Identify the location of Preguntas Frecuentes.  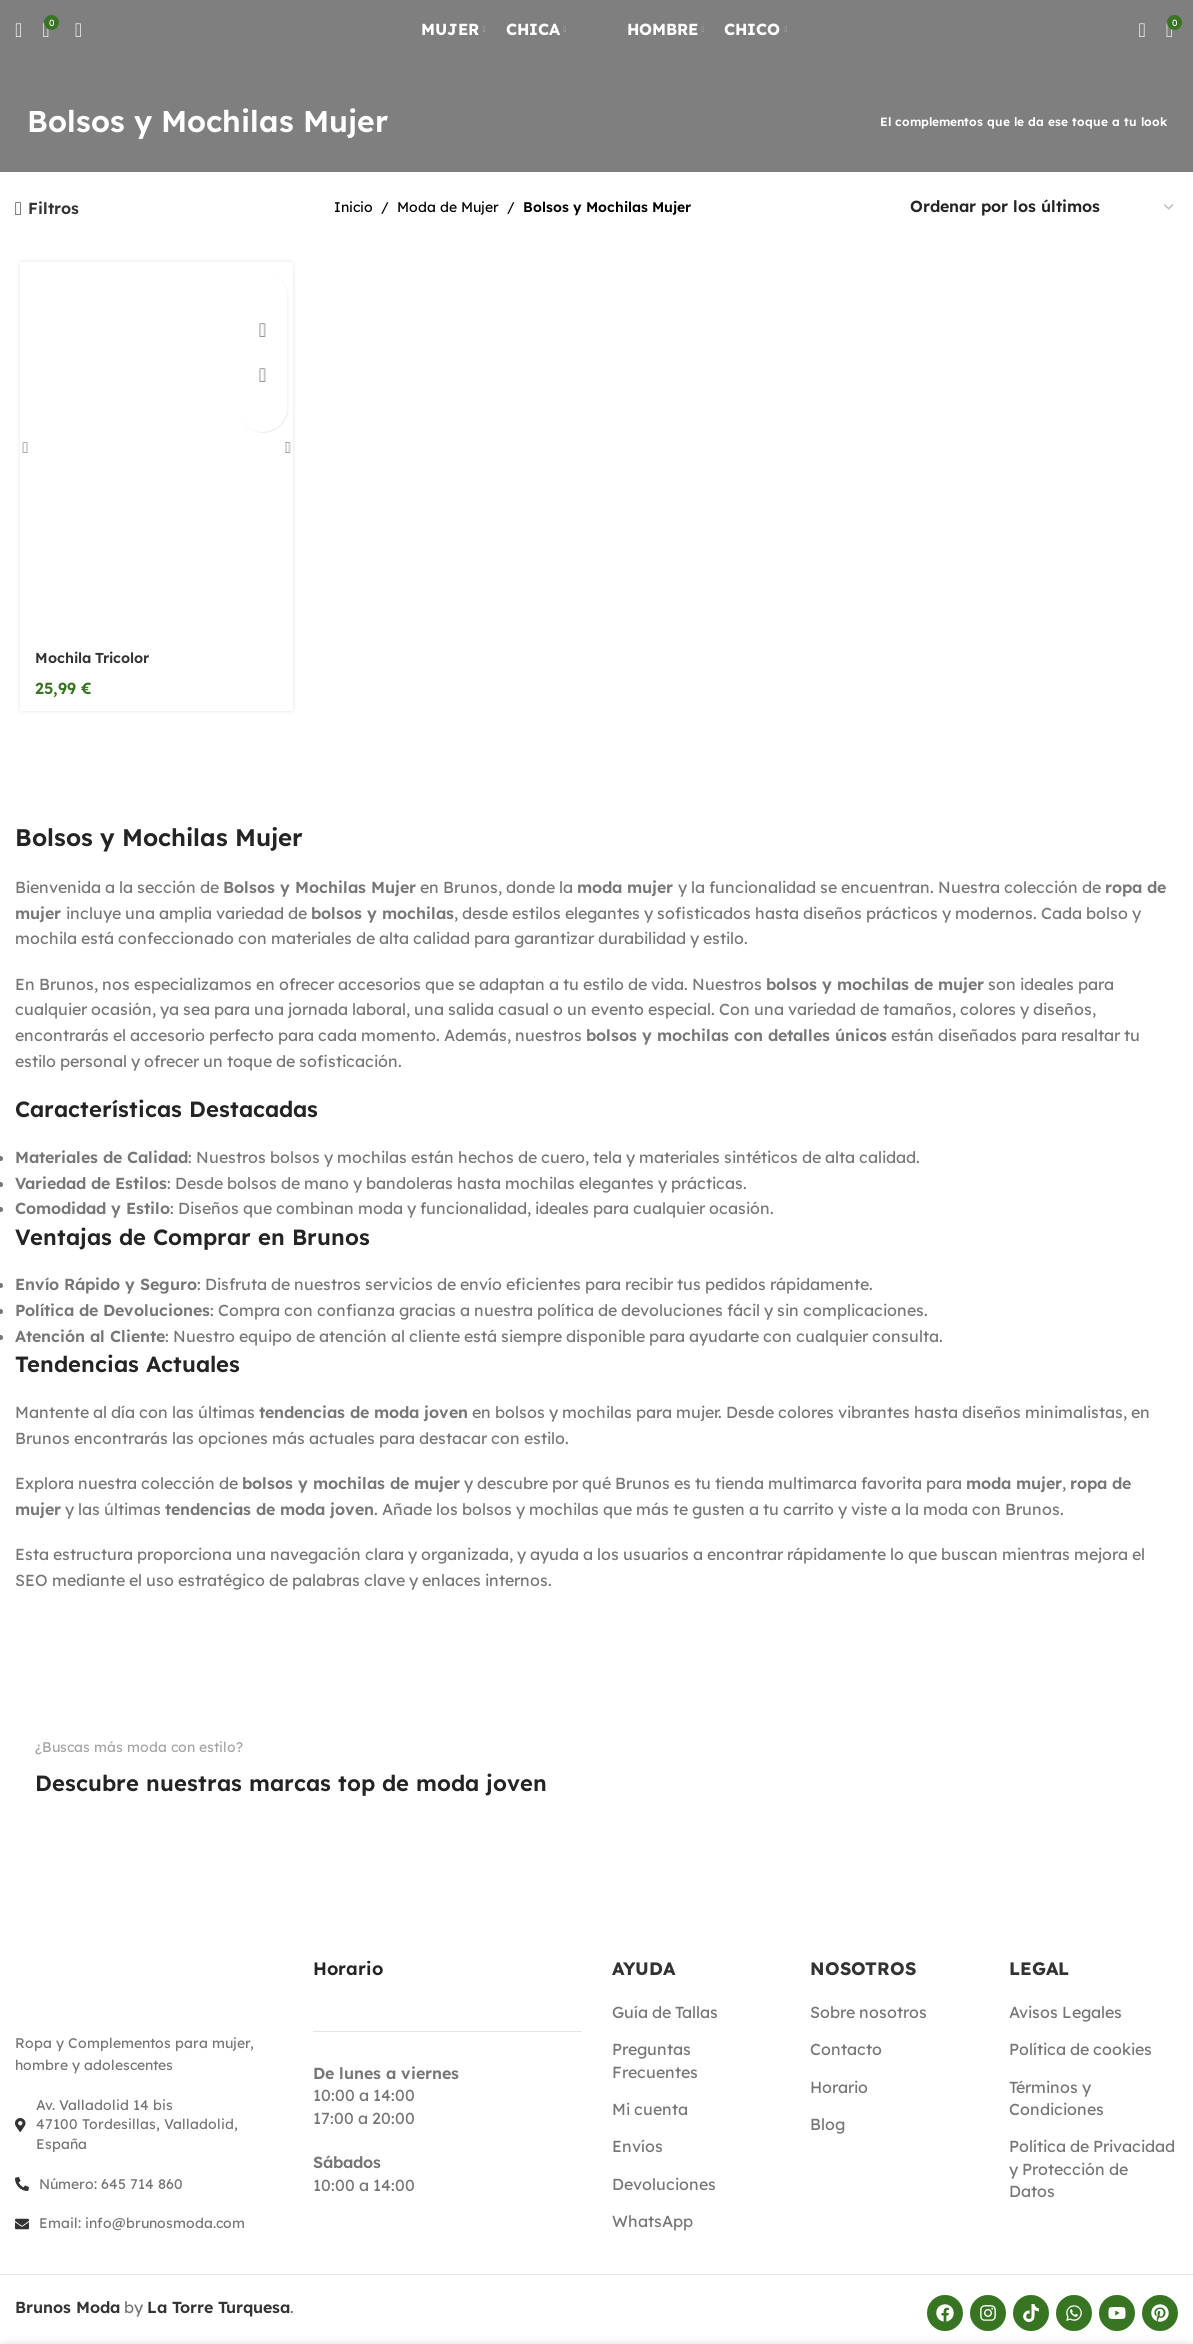
(655, 2054).